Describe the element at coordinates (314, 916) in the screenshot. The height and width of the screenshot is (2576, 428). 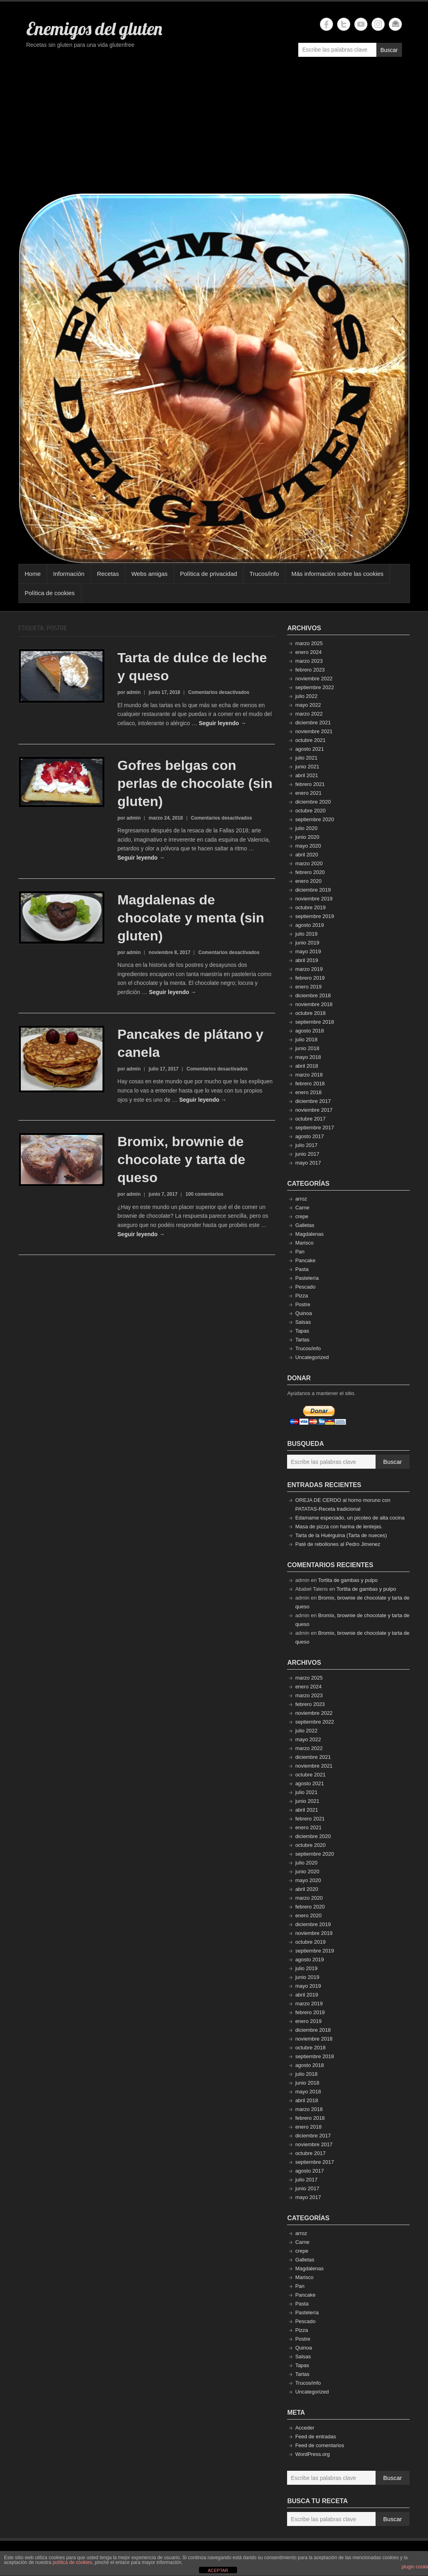
I see `septiembre 2019` at that location.